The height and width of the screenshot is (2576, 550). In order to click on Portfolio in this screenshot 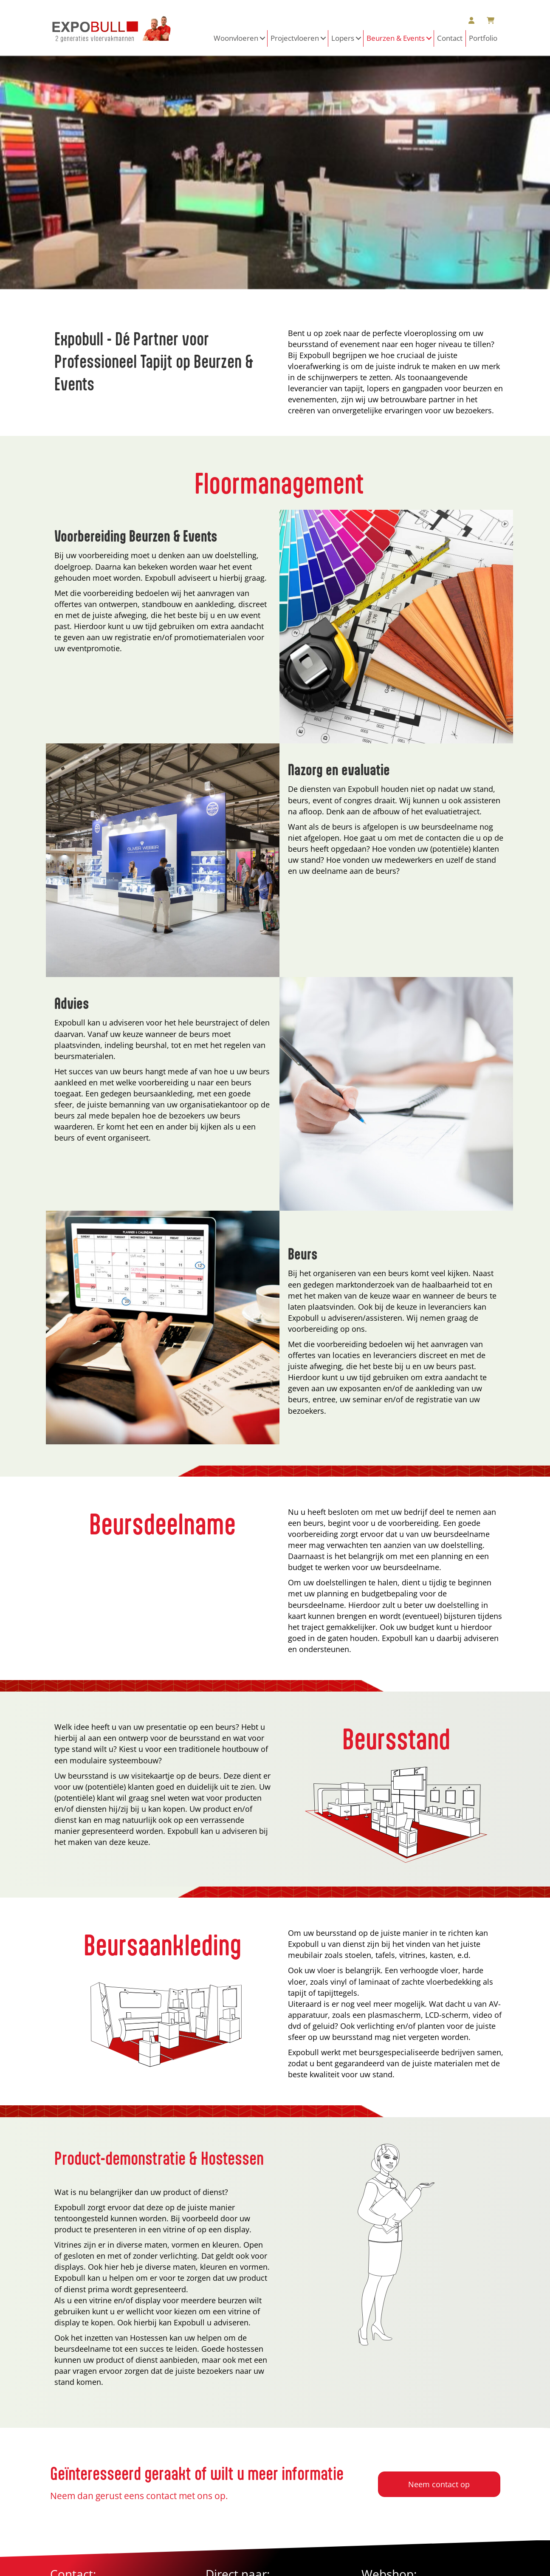, I will do `click(483, 38)`.